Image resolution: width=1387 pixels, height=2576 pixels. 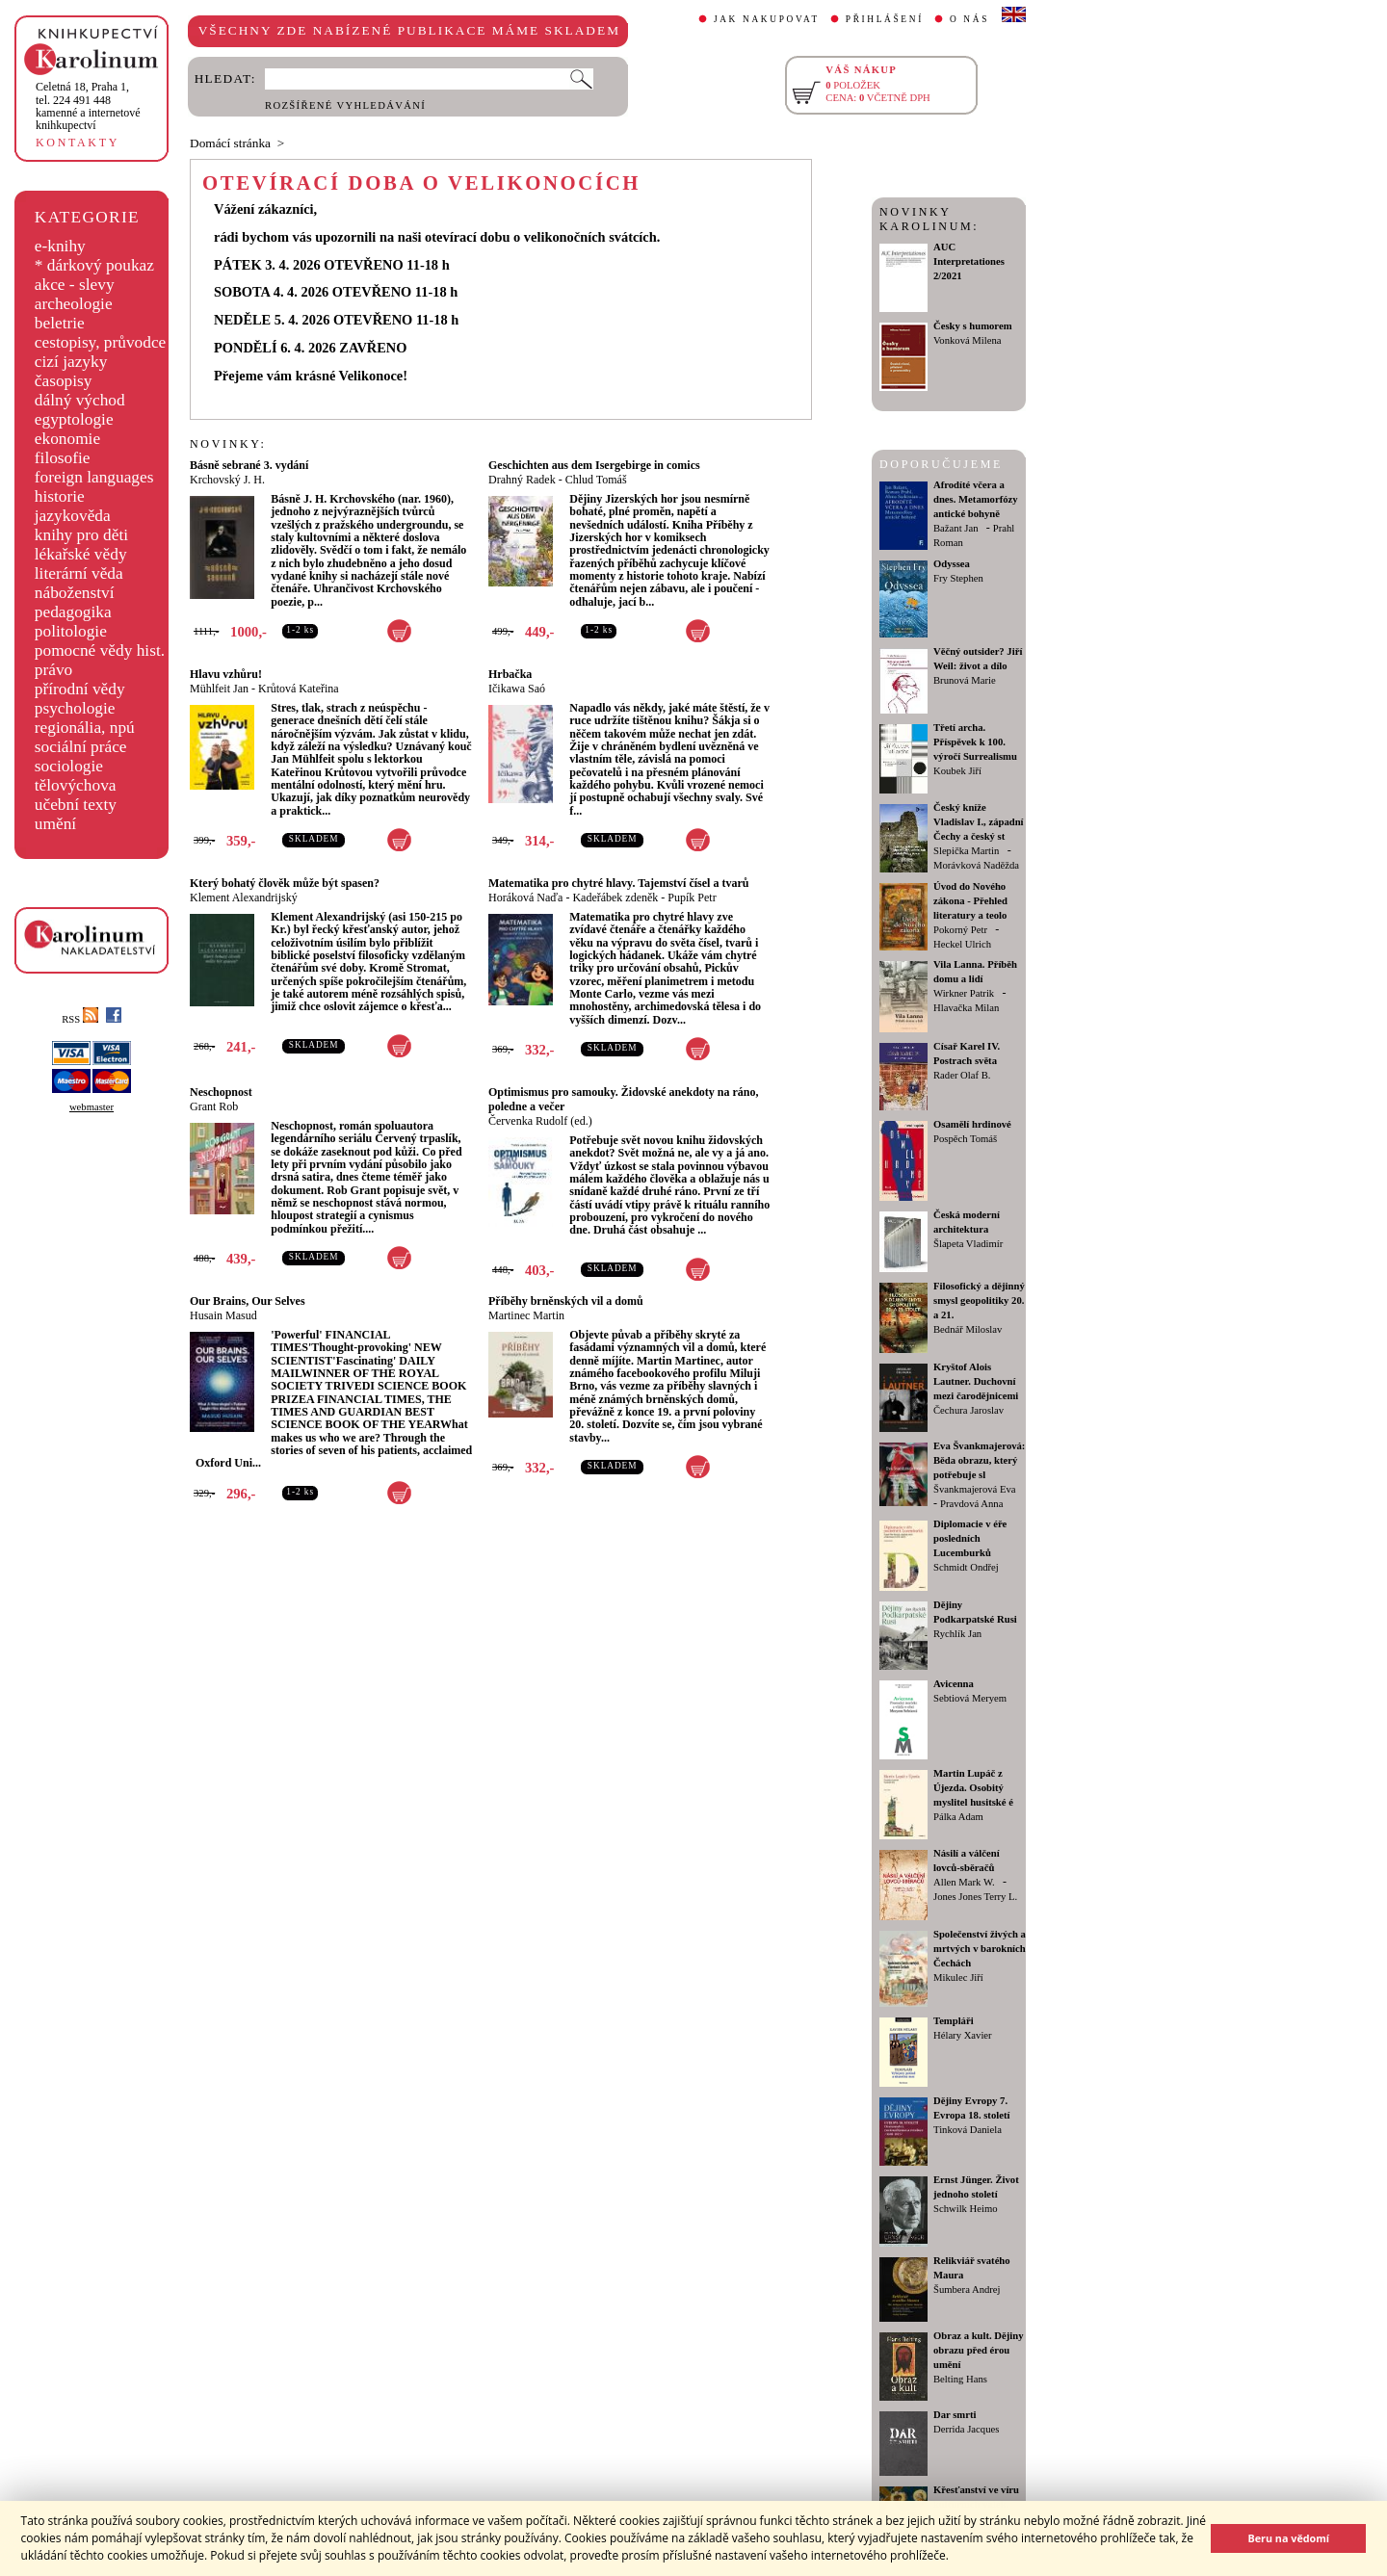 What do you see at coordinates (69, 766) in the screenshot?
I see `sociologie` at bounding box center [69, 766].